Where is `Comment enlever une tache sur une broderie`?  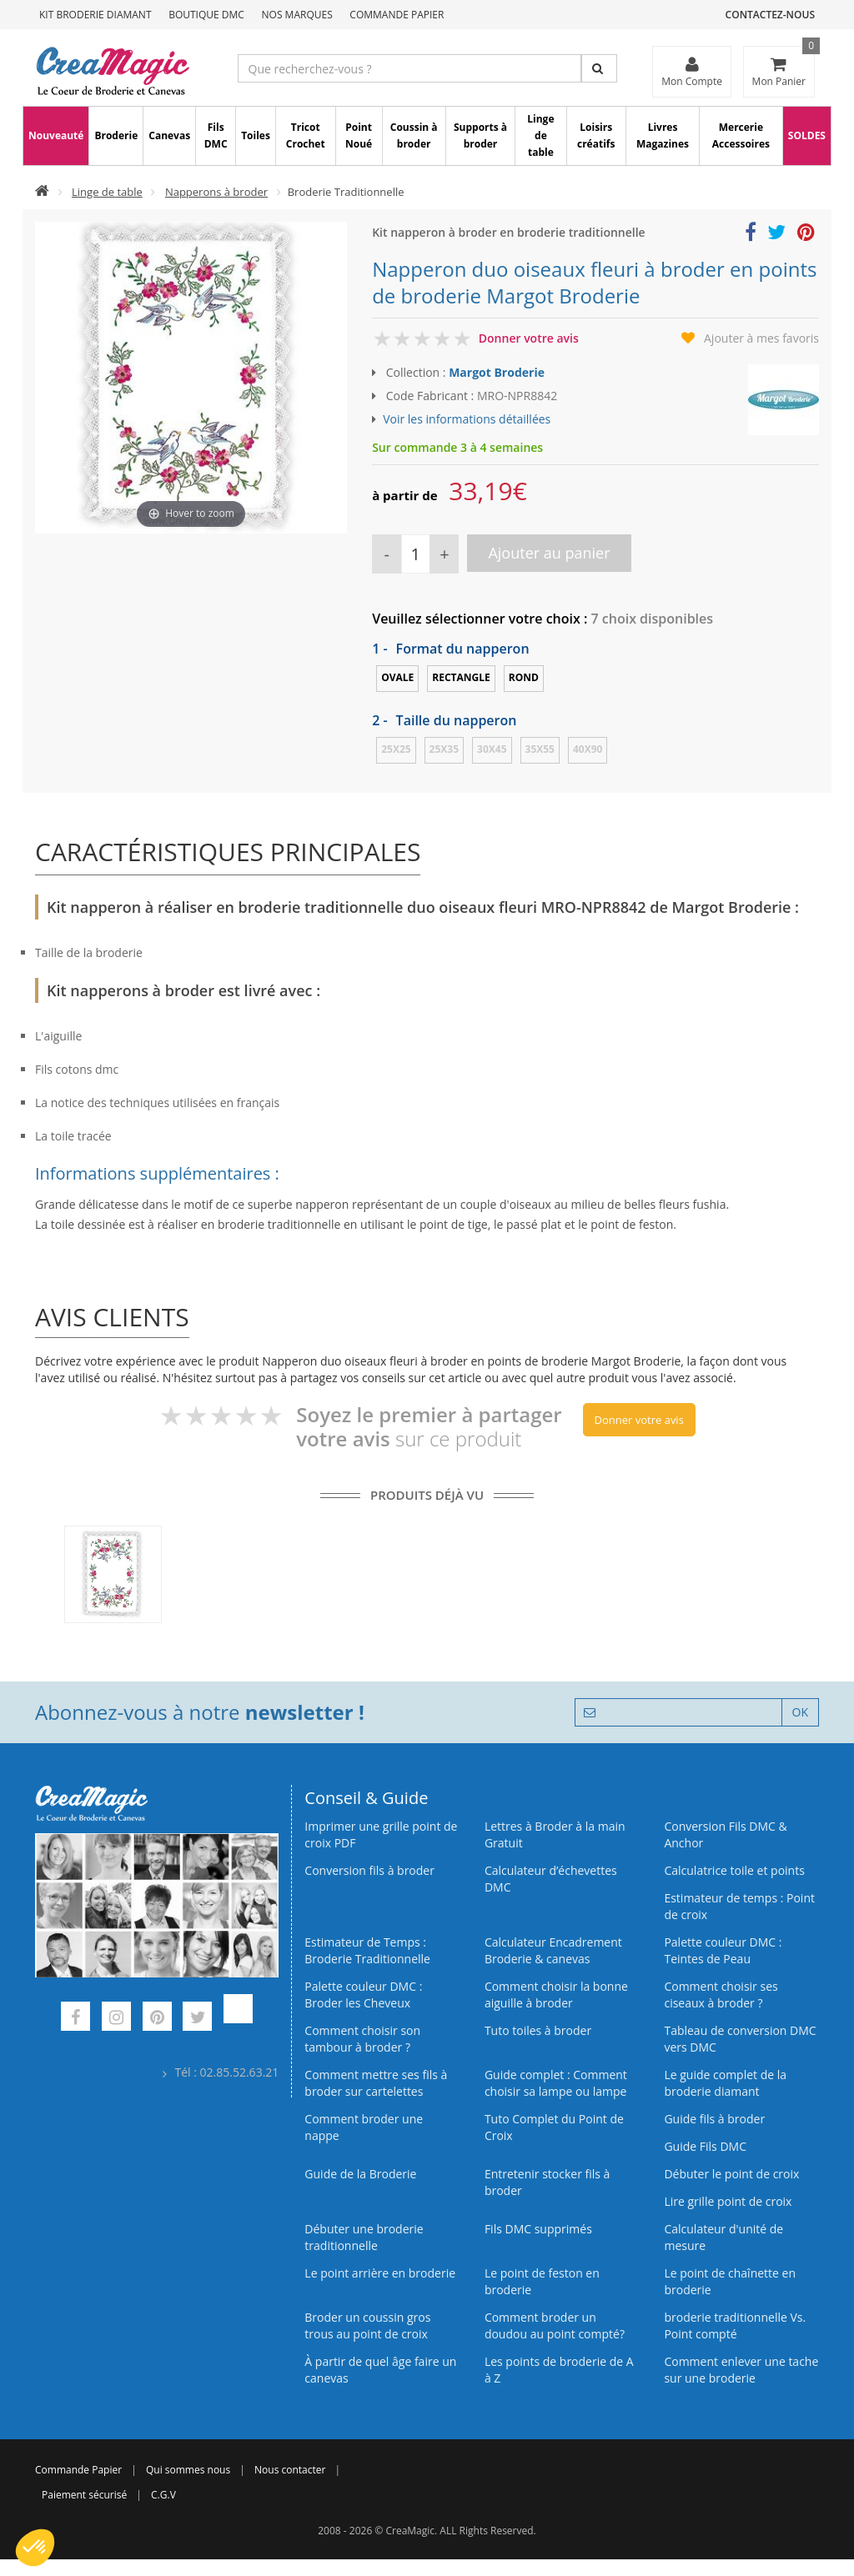
Comment enlever une tache sur une broderie is located at coordinates (741, 2369).